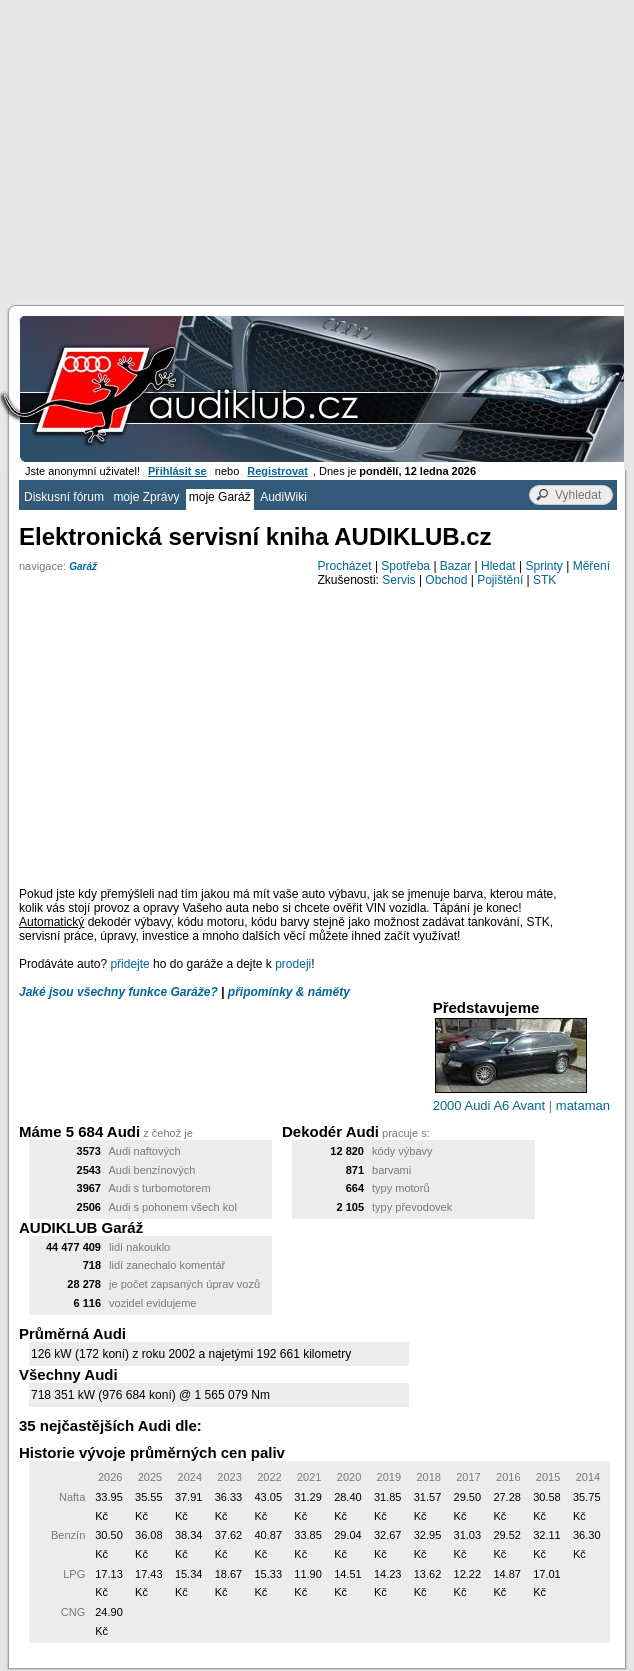  Describe the element at coordinates (293, 964) in the screenshot. I see `prodeji` at that location.